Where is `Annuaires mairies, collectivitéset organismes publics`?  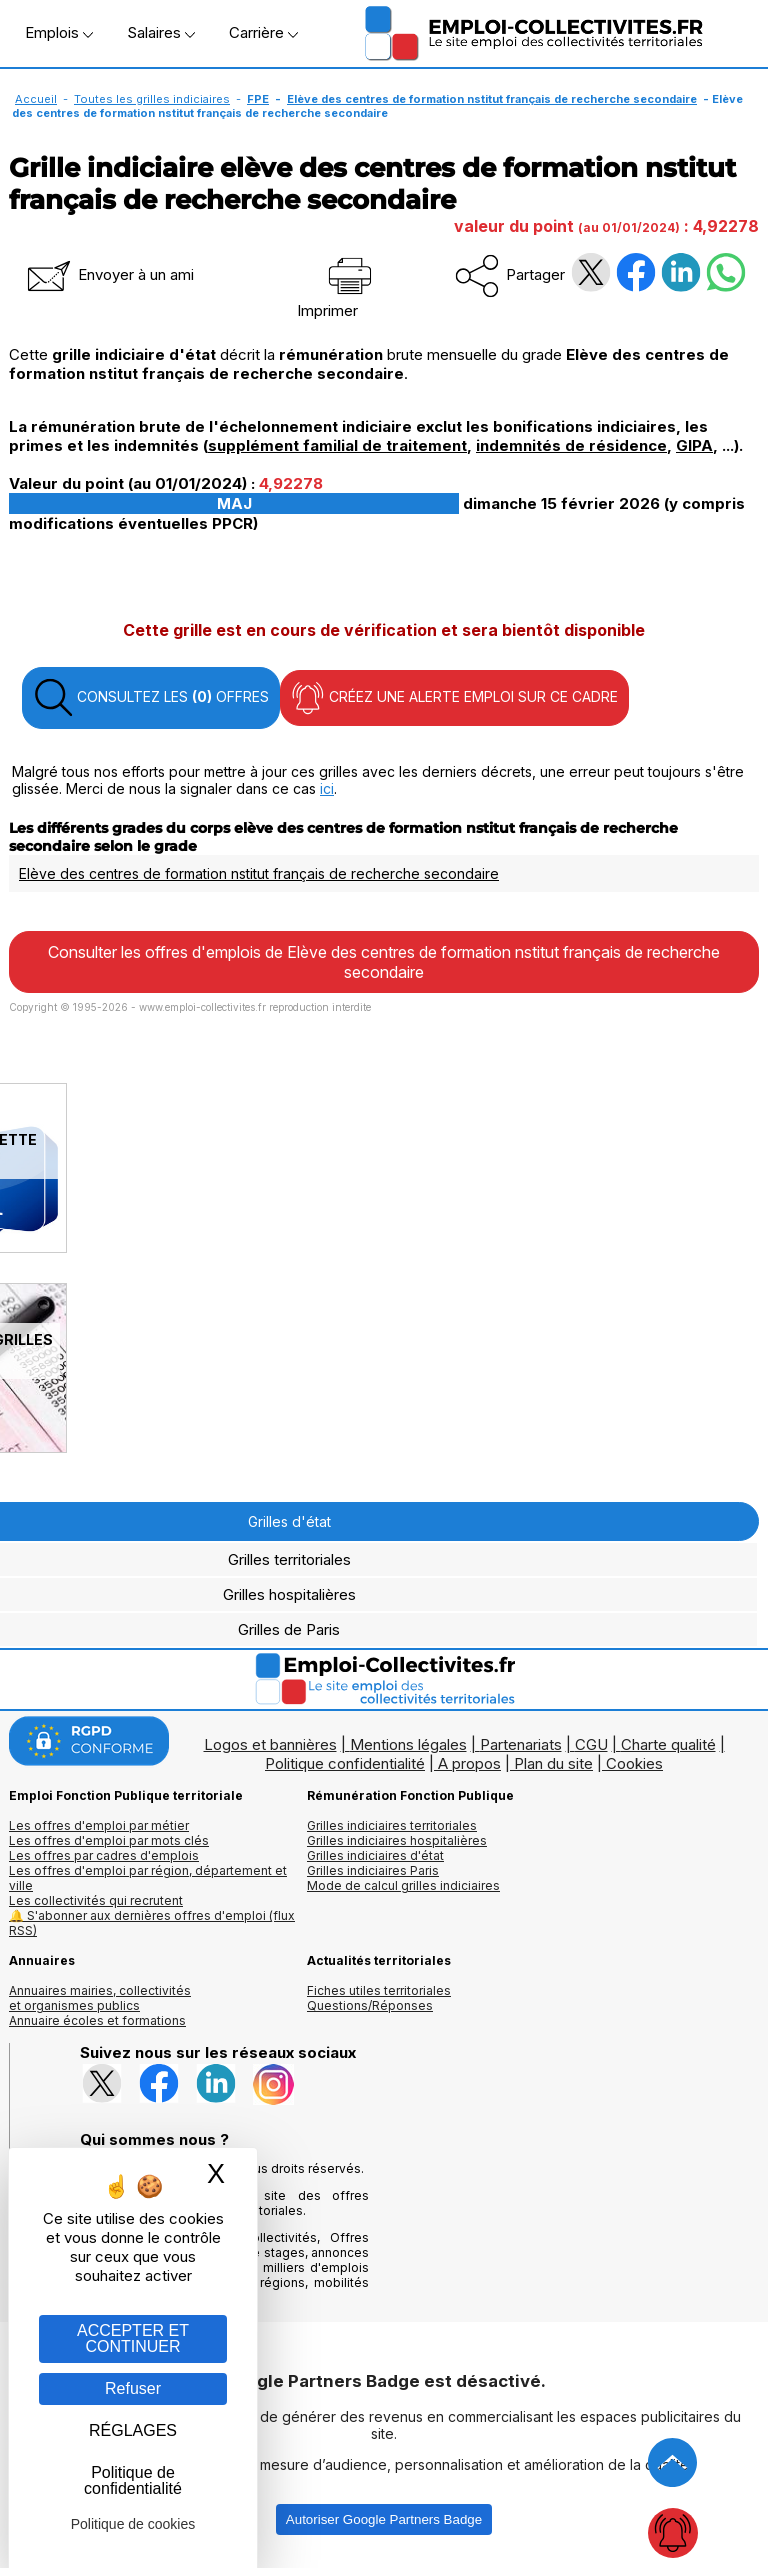 Annuaires mairies, collectivitéset organismes publics is located at coordinates (100, 1998).